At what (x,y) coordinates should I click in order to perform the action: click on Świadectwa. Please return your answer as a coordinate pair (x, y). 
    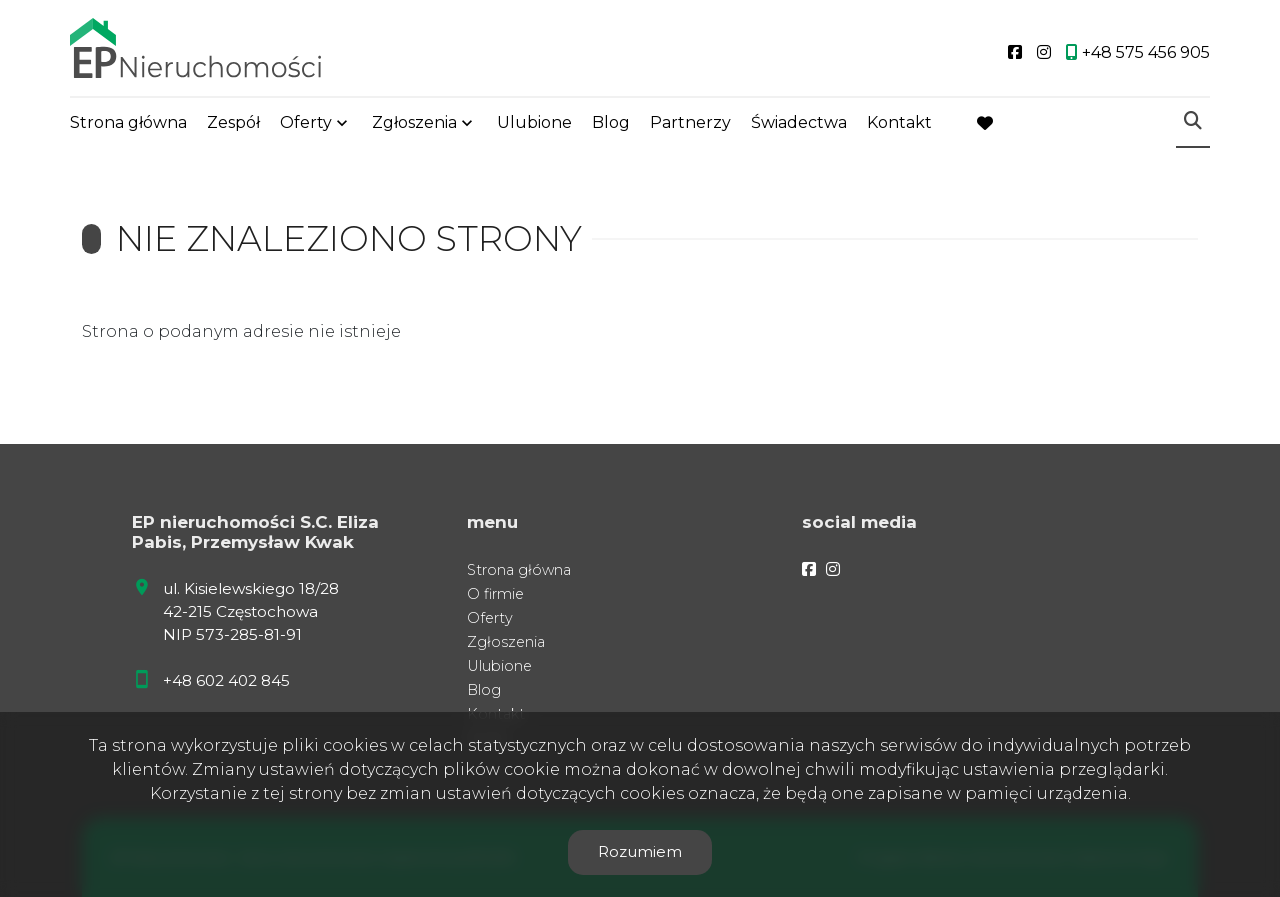
    Looking at the image, I should click on (799, 122).